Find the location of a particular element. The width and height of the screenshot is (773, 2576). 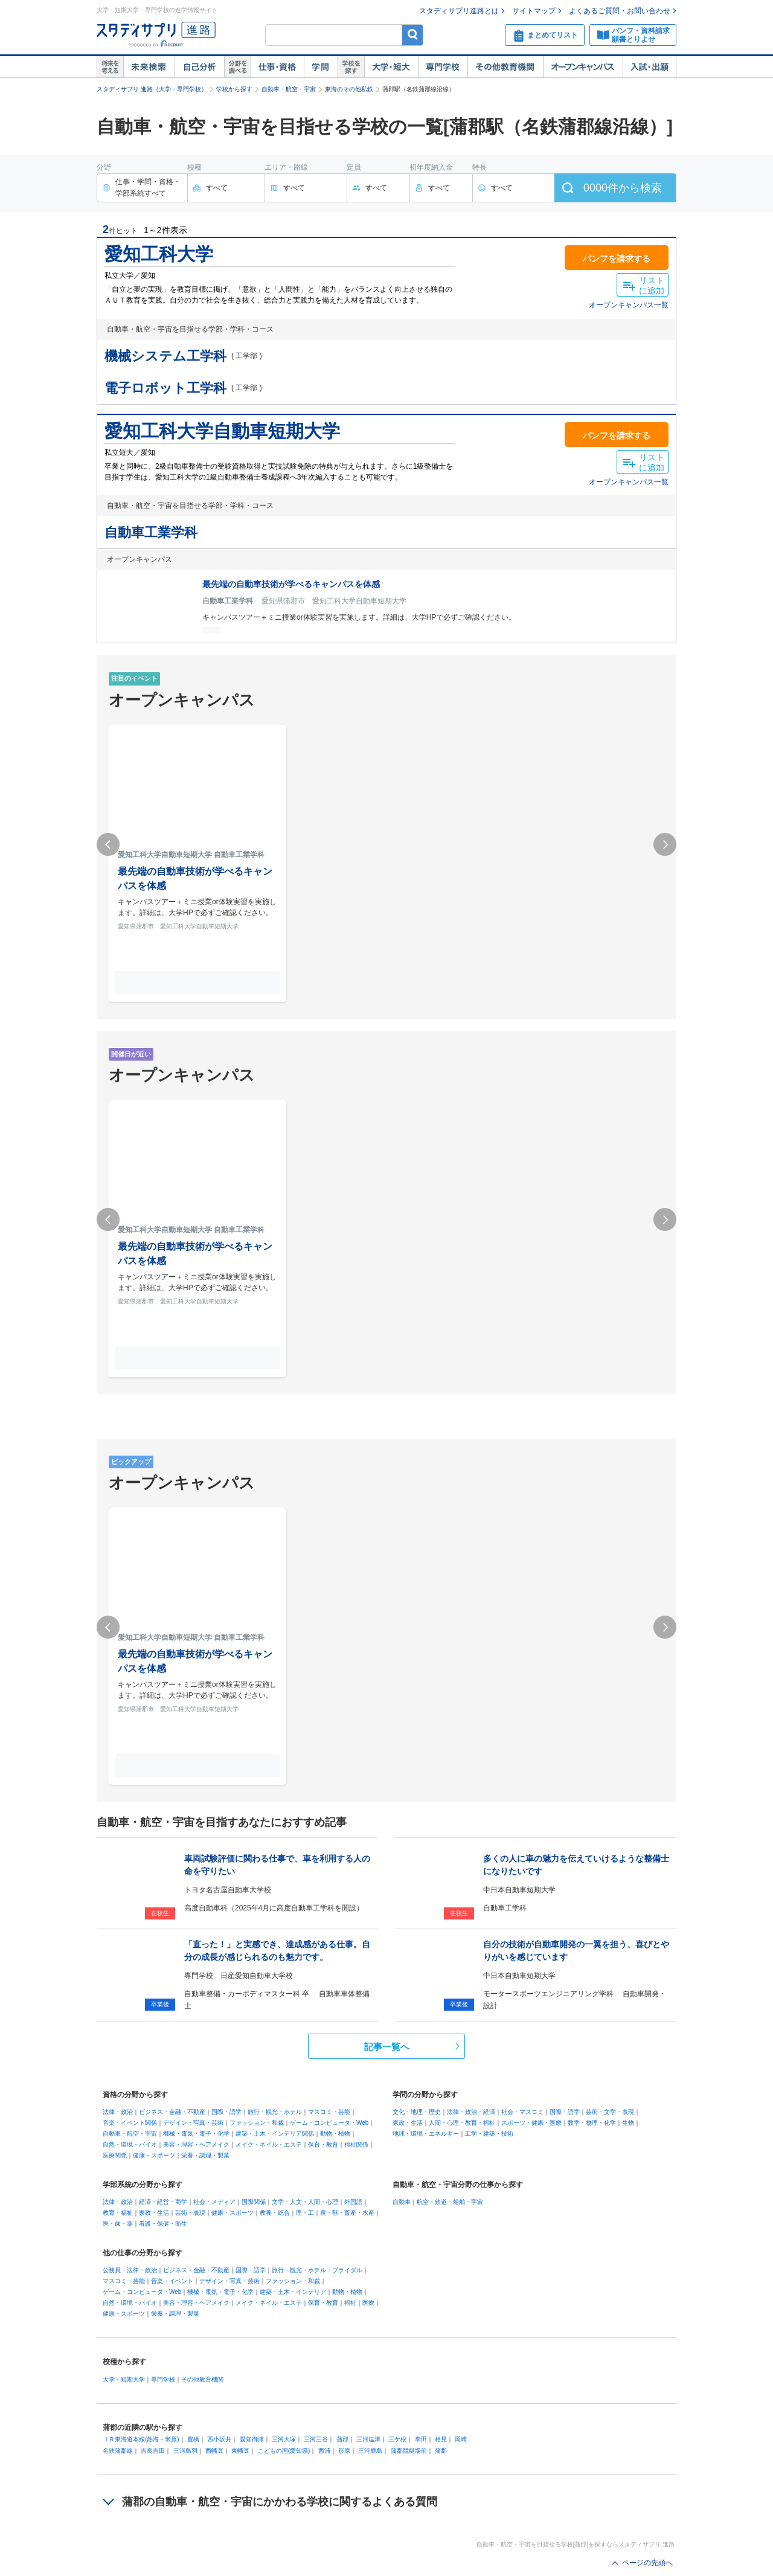

国際・語学 is located at coordinates (226, 2112).